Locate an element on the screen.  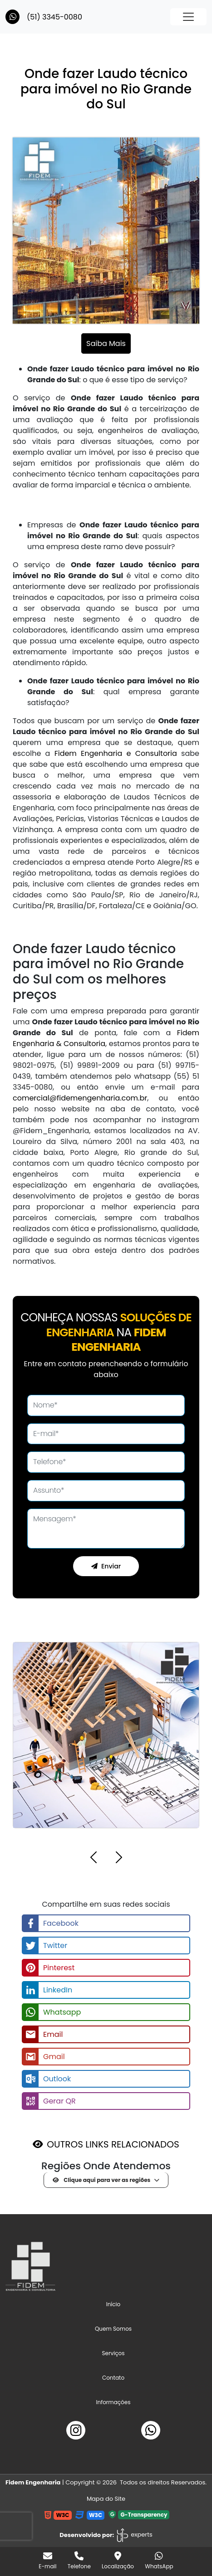
Fidem Engenharia e Consultoria is located at coordinates (115, 753).